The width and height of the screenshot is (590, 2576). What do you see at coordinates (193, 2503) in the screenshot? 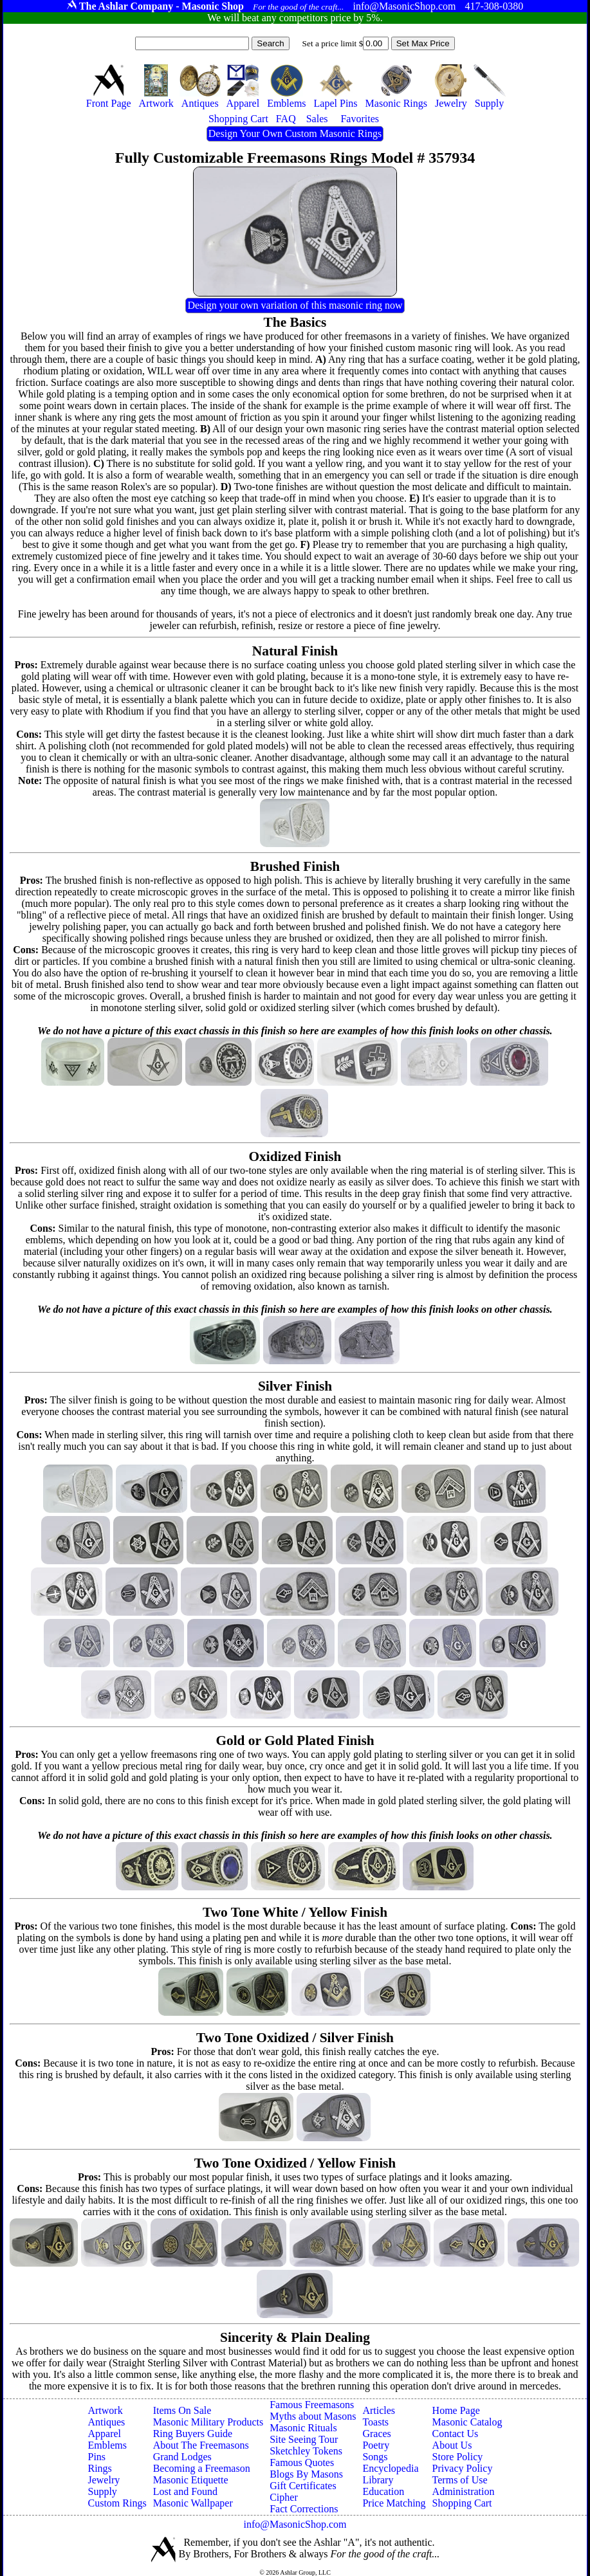
I see `Masonic Wallpaper` at bounding box center [193, 2503].